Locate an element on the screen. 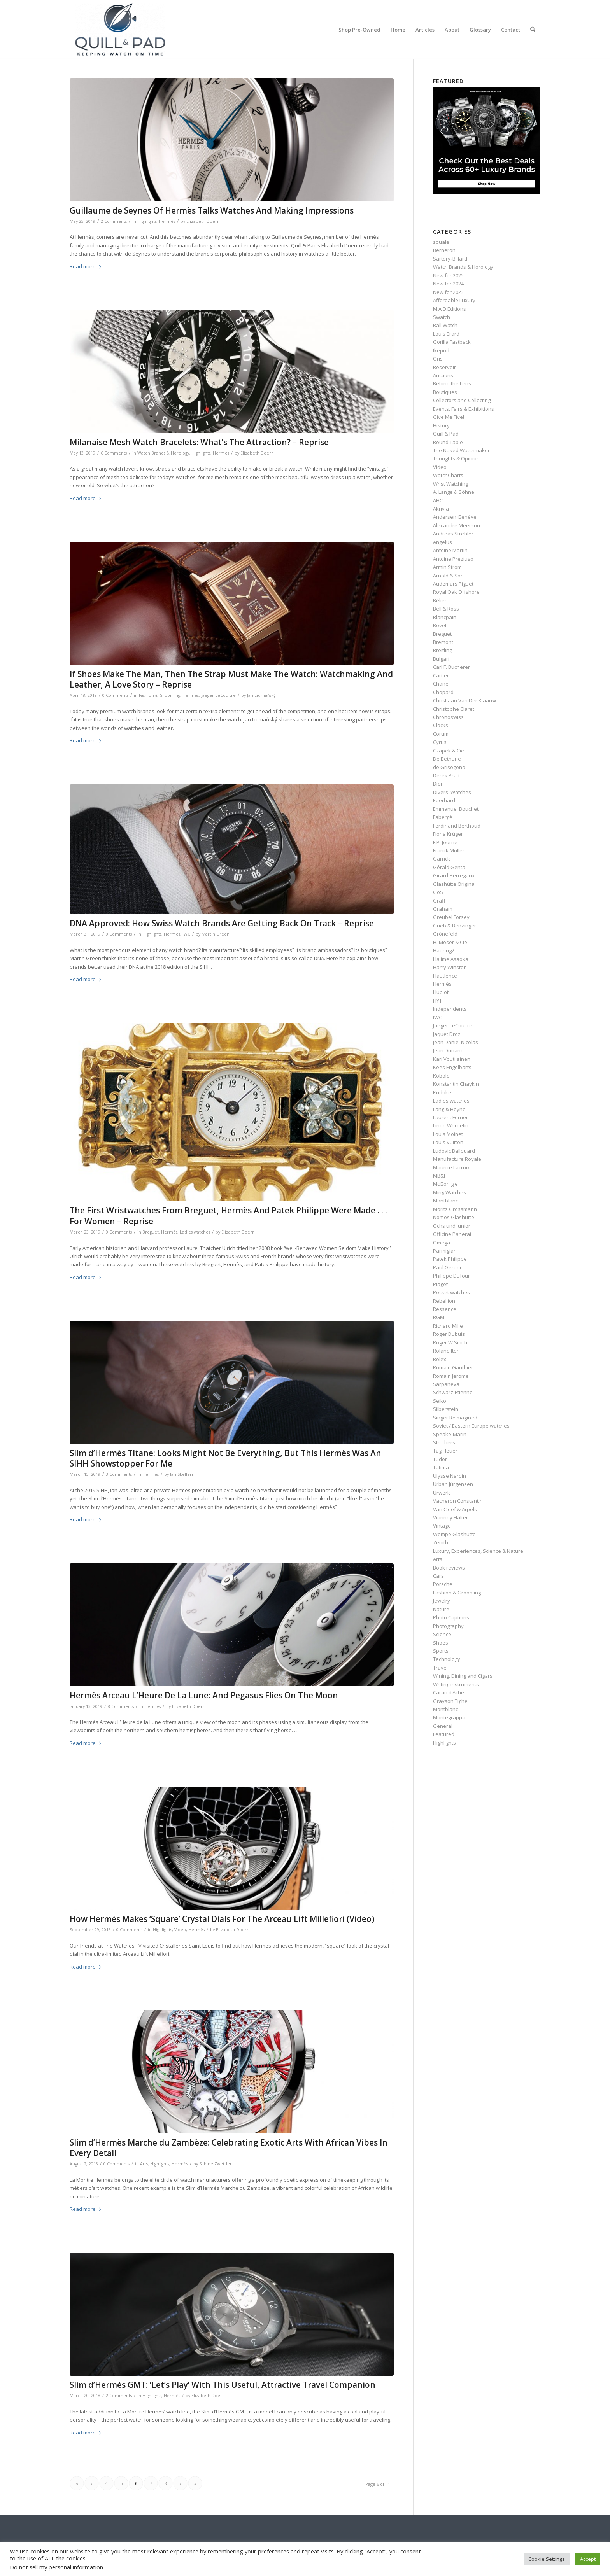 This screenshot has height=2576, width=610. Bovet is located at coordinates (440, 625).